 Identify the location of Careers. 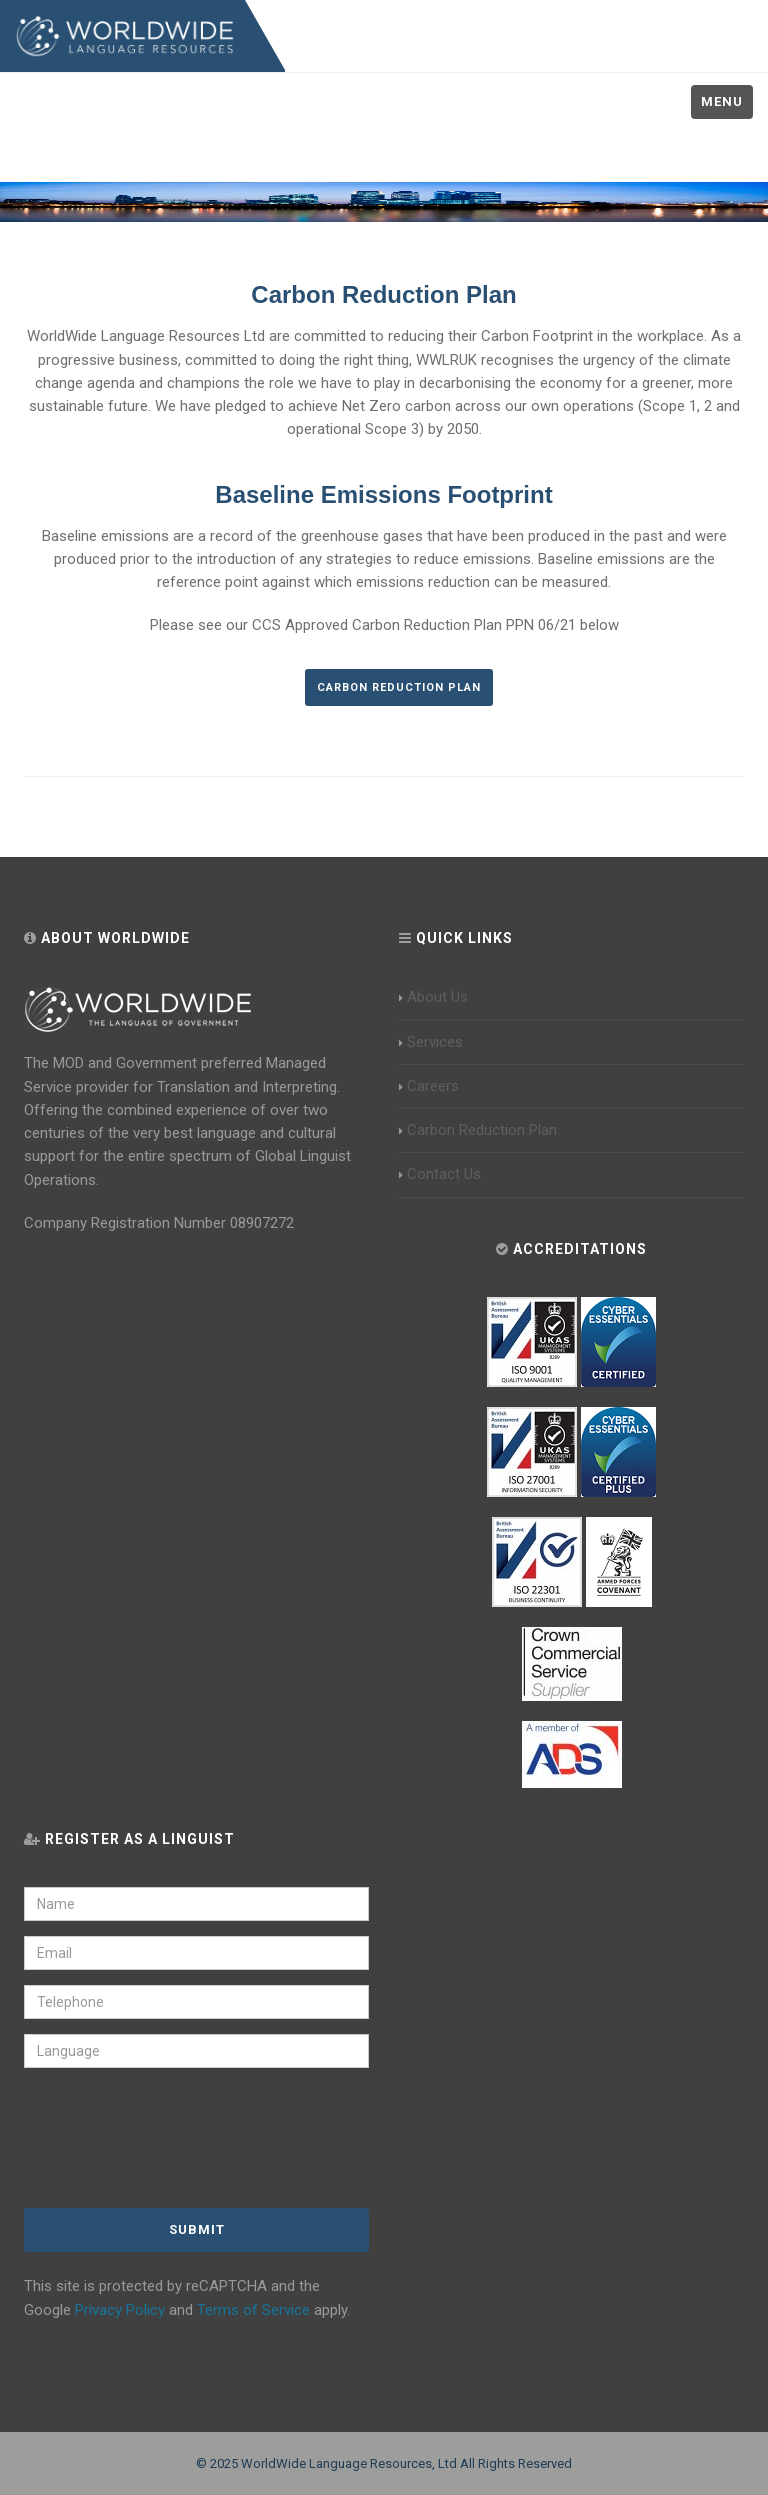
(429, 1086).